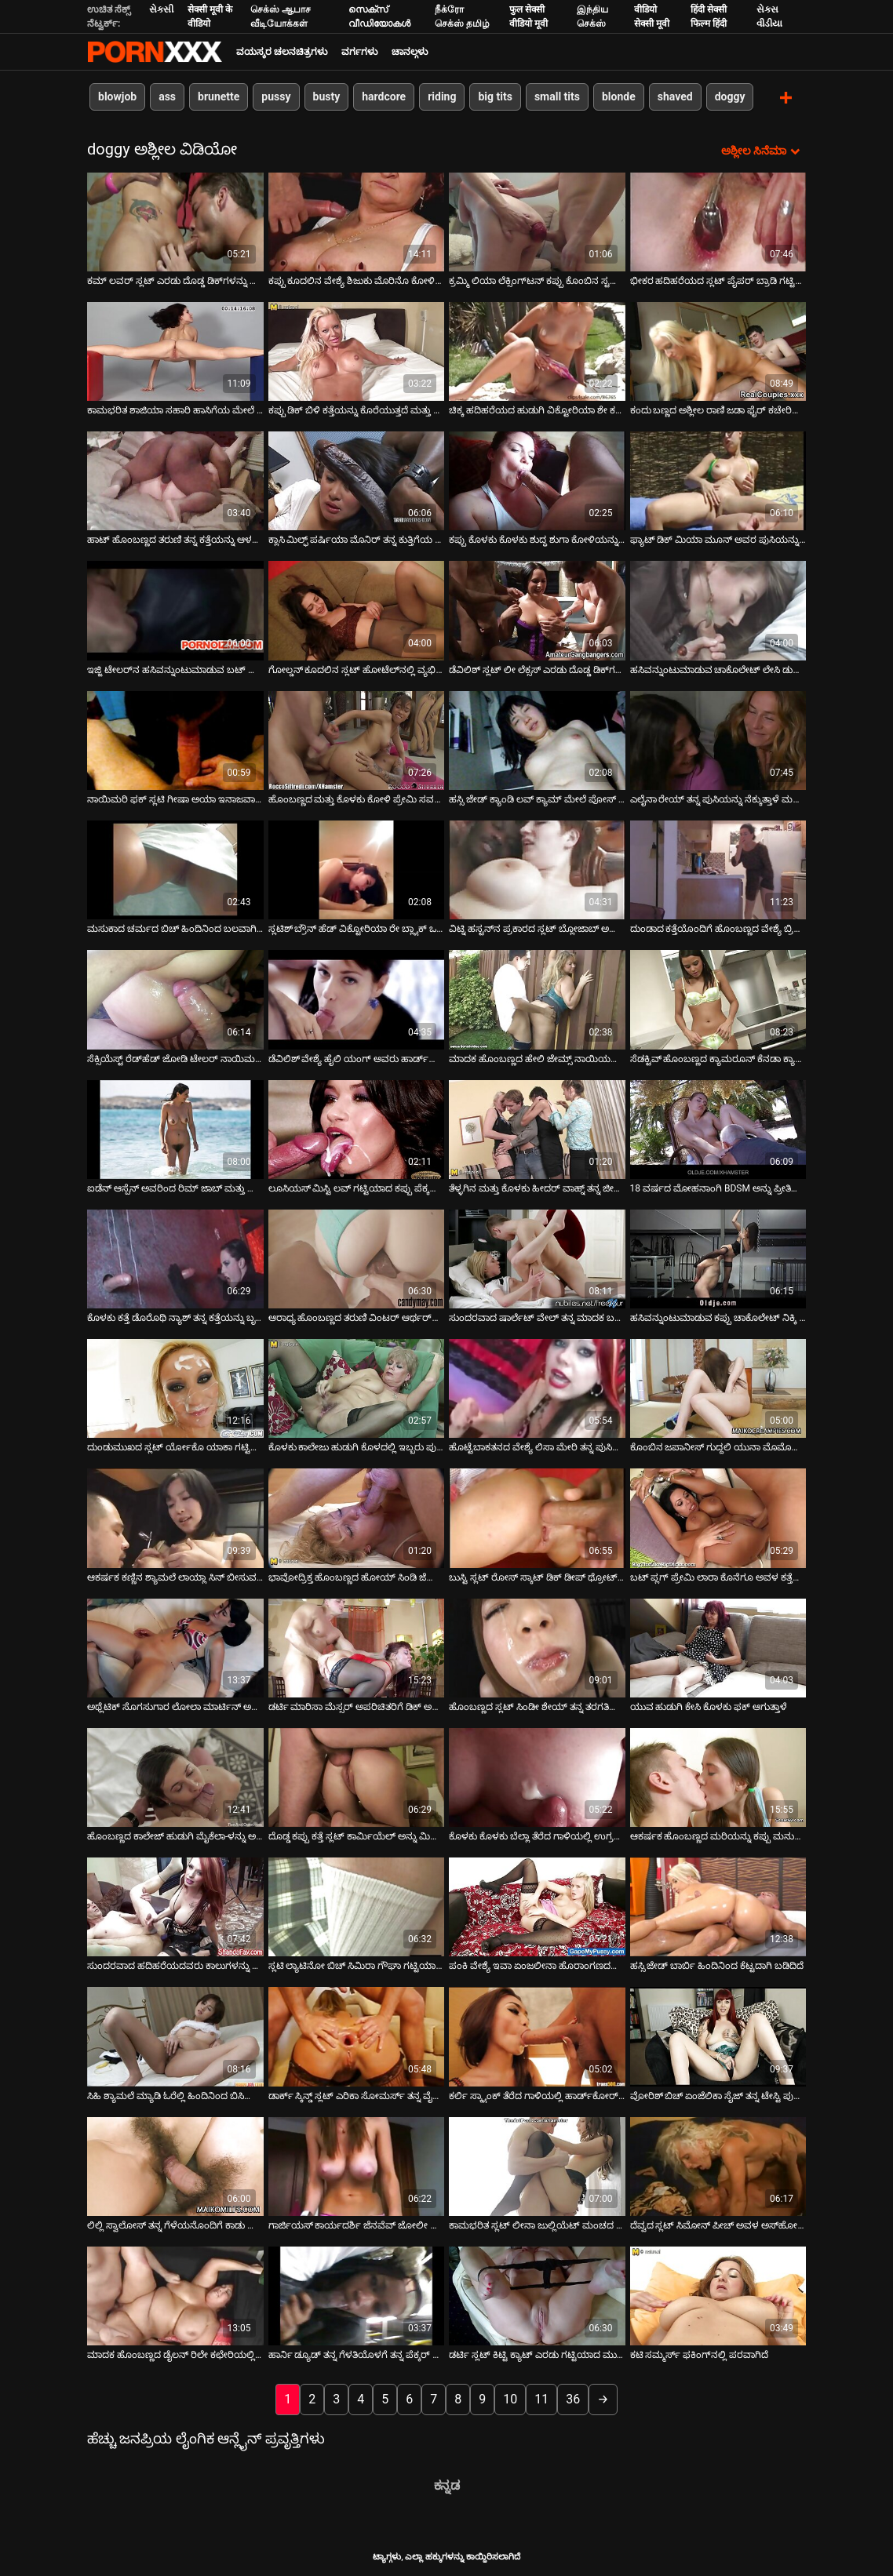 Image resolution: width=893 pixels, height=2576 pixels. What do you see at coordinates (356, 1906) in the screenshot?
I see `[ಕುರಿತು ವೀಡಿಯೊ ಬ್ರೌಸಿಂಗ್ ಸ್ಲಟಿ ಲ್ಯಾಟಿನೋ ಬಿಚ್ ಸಿಮಿರಾ ಗೌಘಾ ಗಟ್ಟಿಯಾದ ನಾಯಿಮರಿ ಶೈಲಿಯನ್ನು ಪಡೆಯುತ್ತಾಳೆ]` at bounding box center [356, 1906].